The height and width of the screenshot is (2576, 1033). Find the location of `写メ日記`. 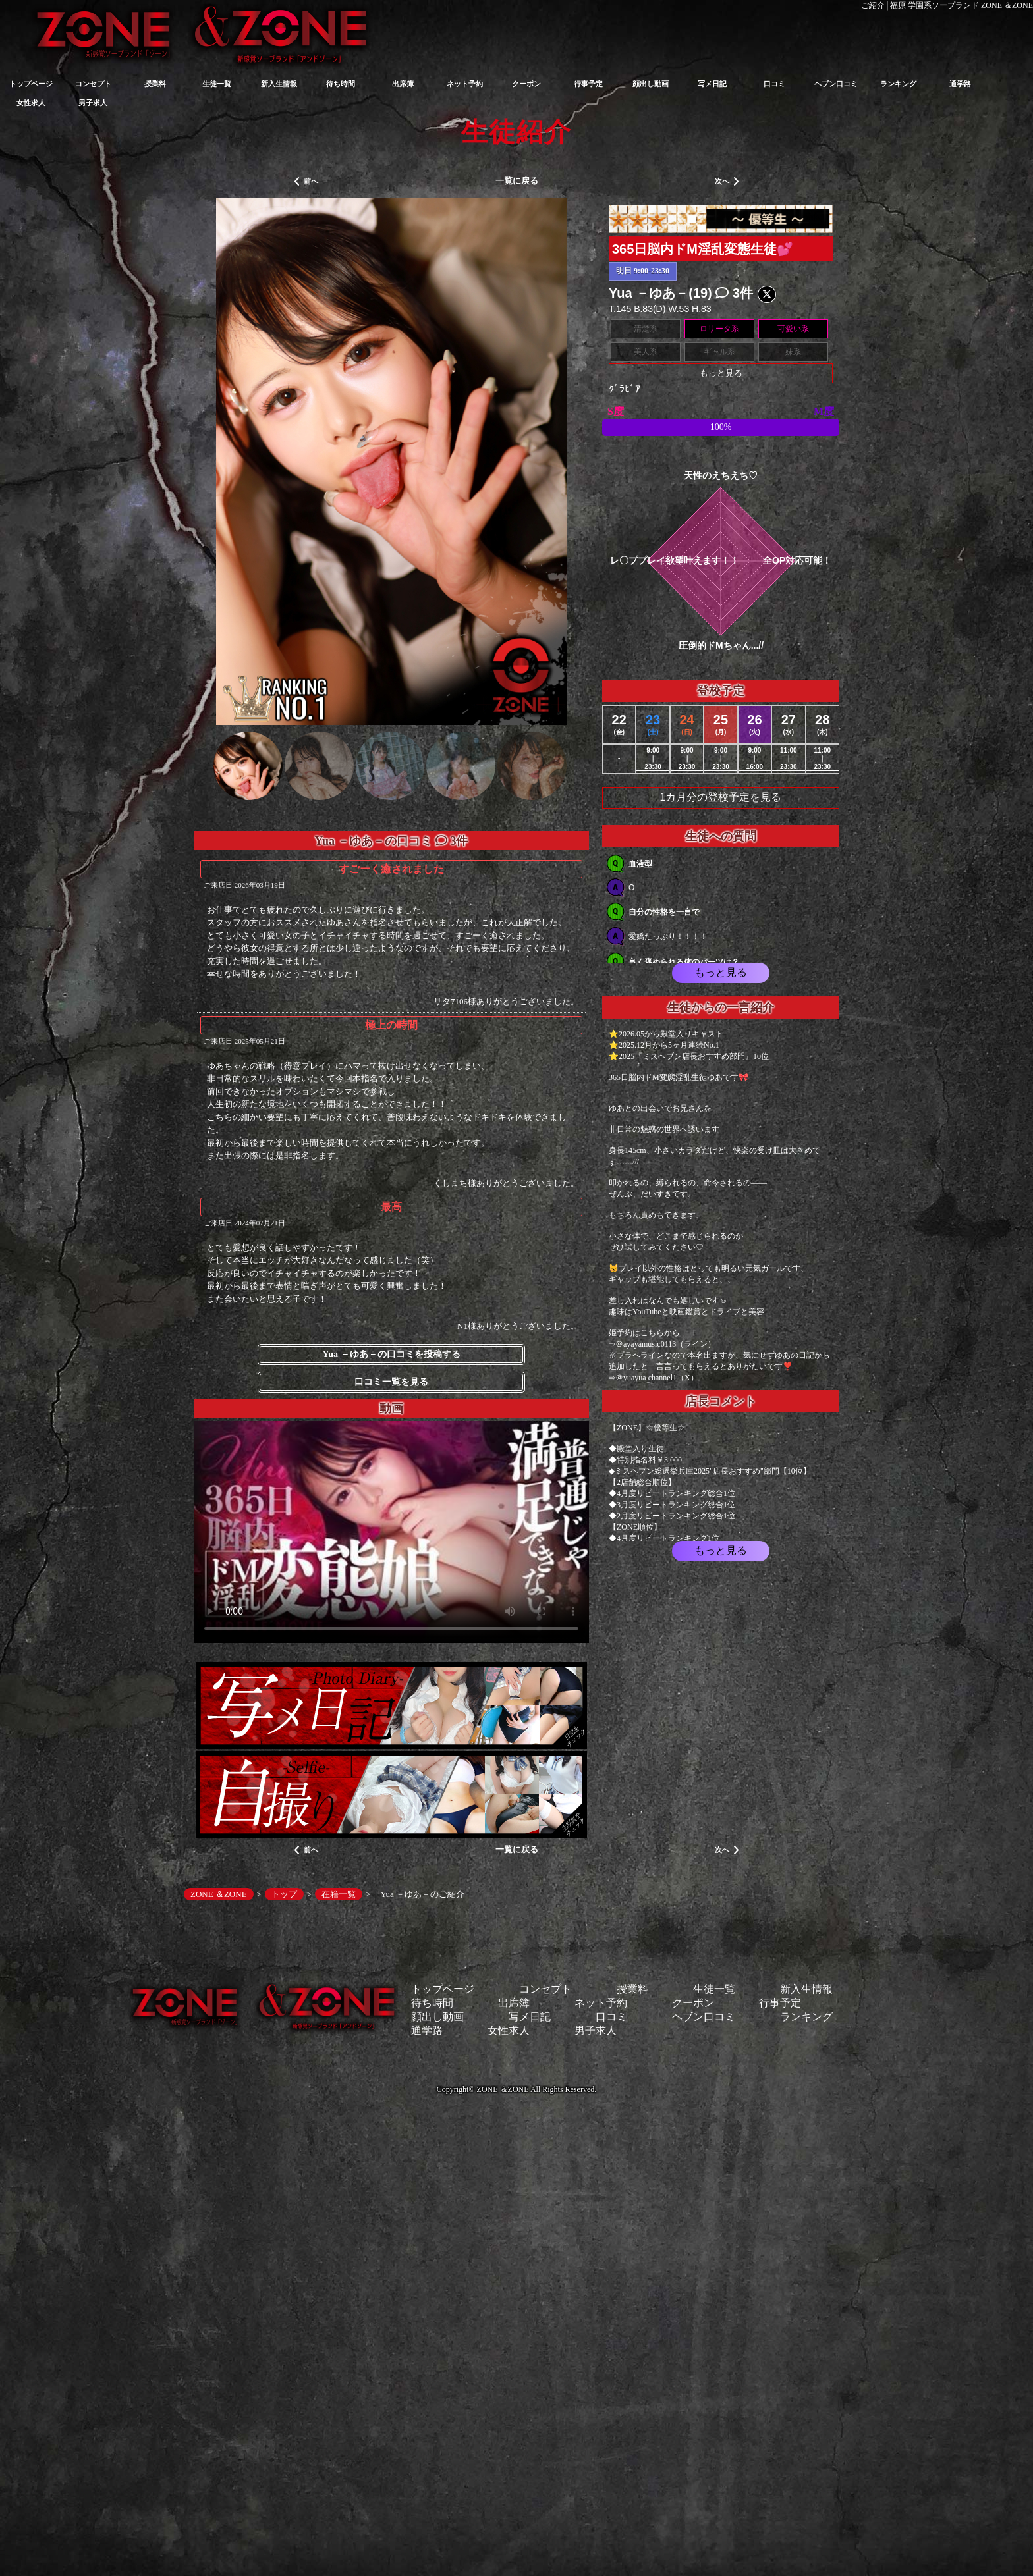

写メ日記 is located at coordinates (712, 84).